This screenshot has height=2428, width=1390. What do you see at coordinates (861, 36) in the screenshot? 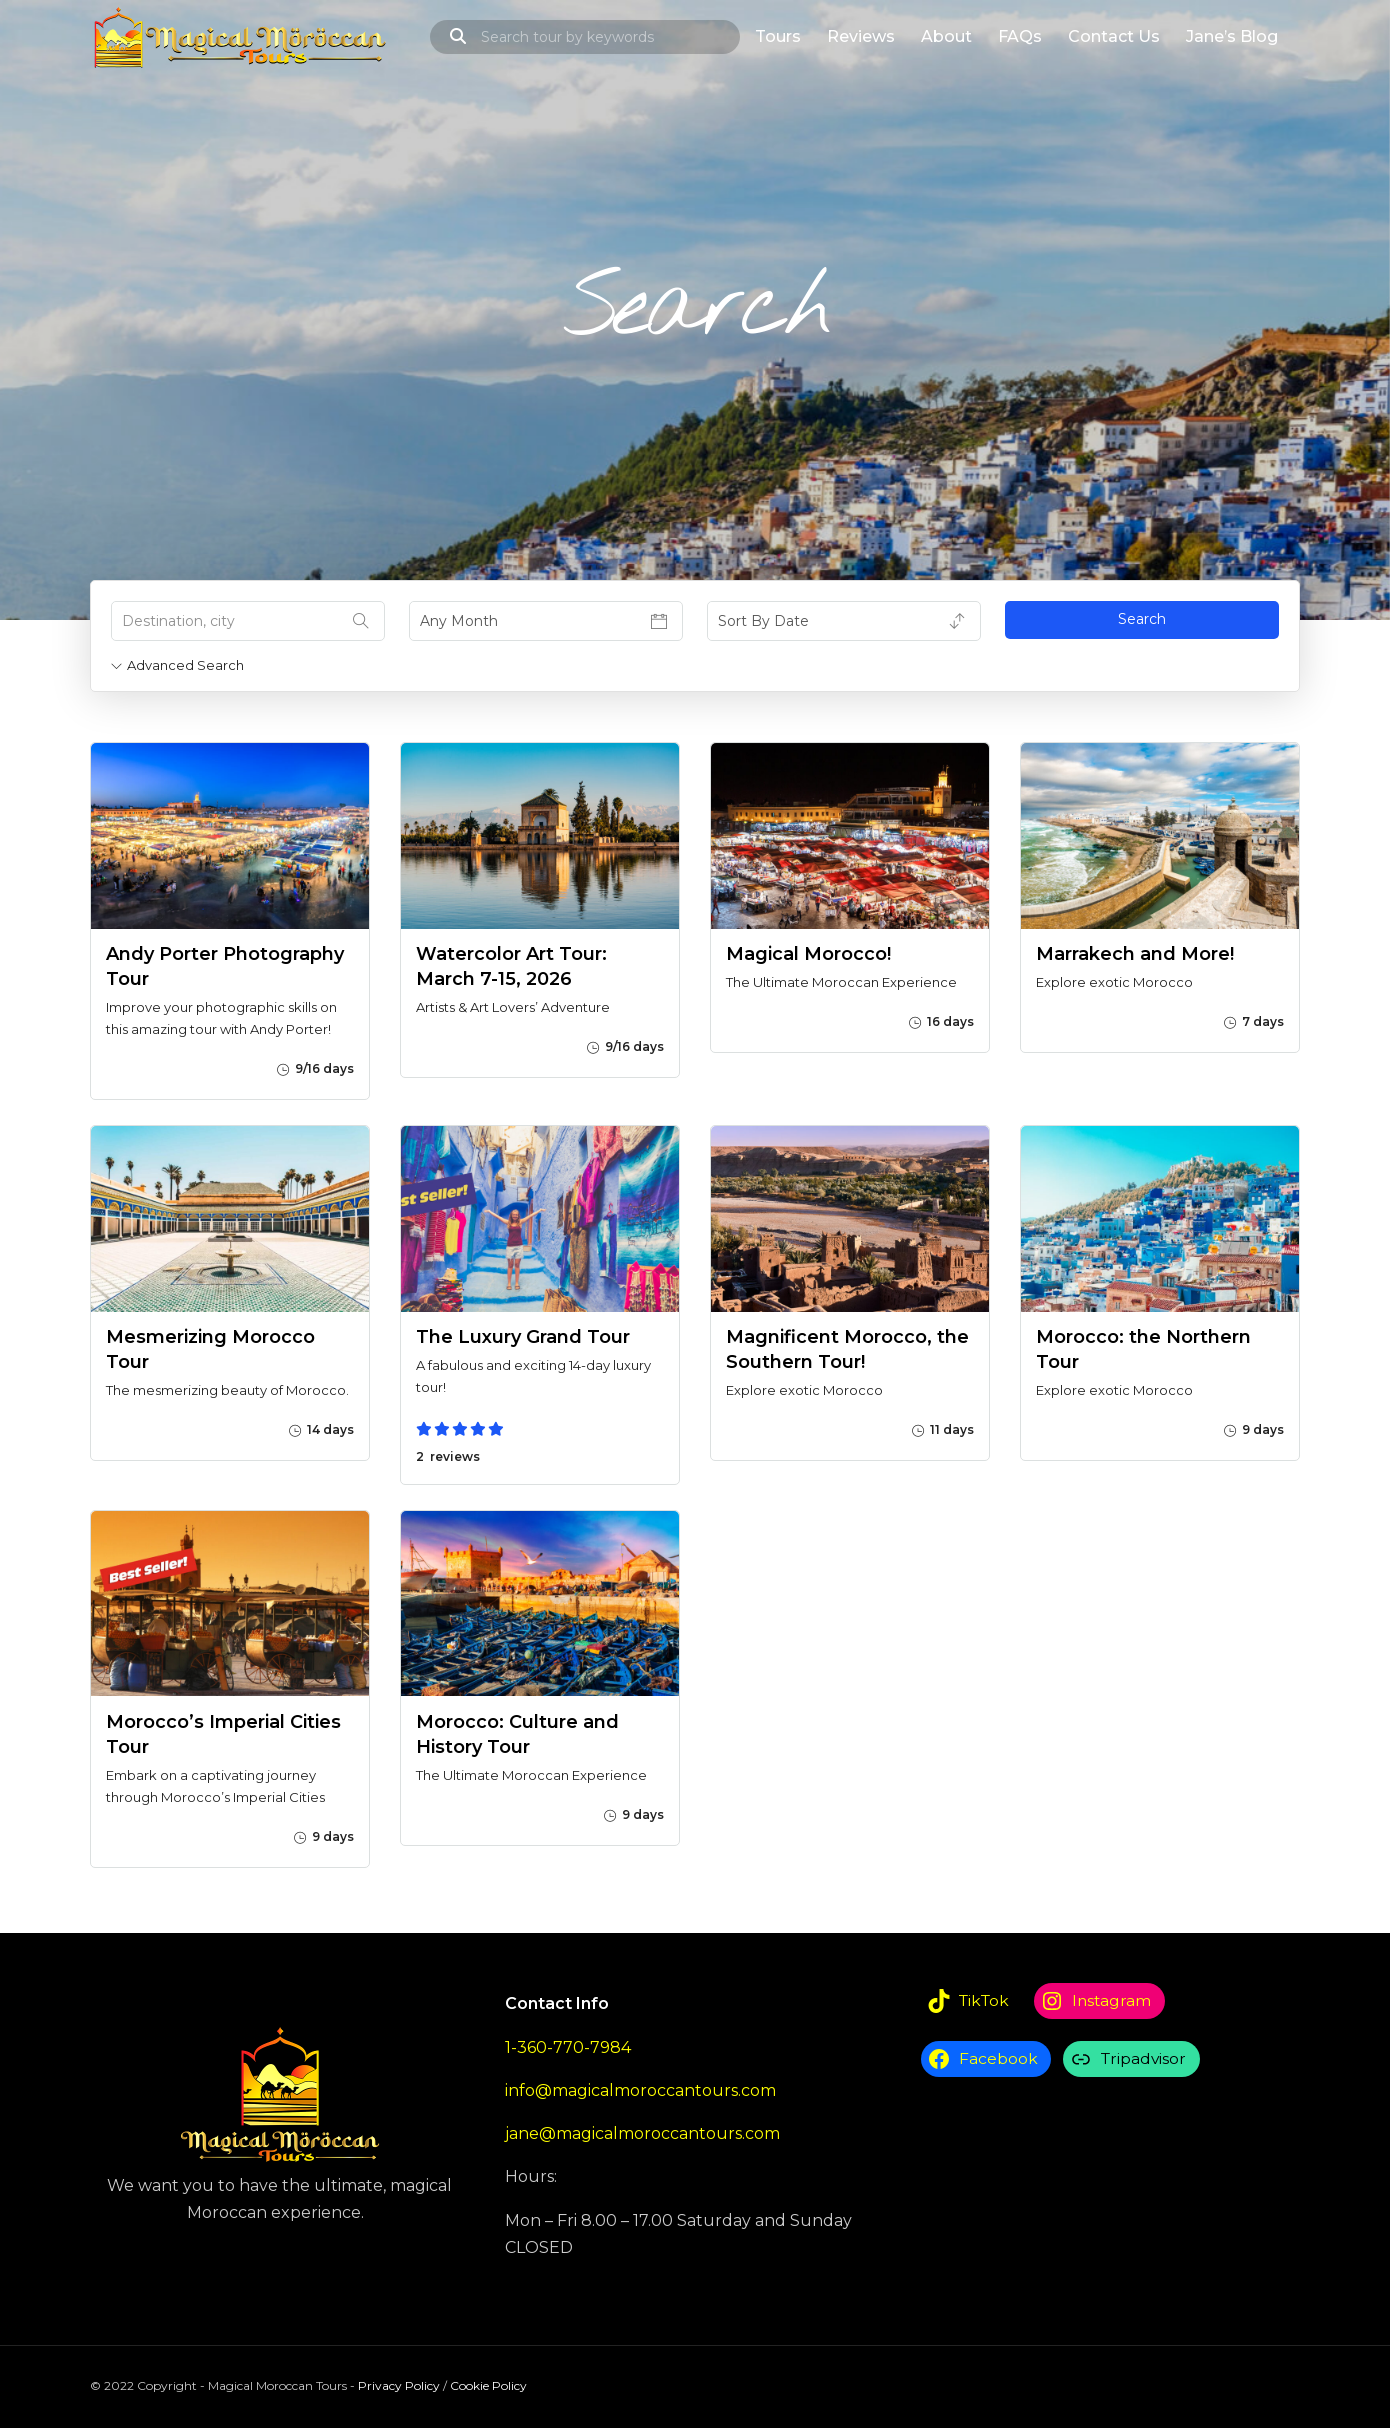
I see `Reviews` at bounding box center [861, 36].